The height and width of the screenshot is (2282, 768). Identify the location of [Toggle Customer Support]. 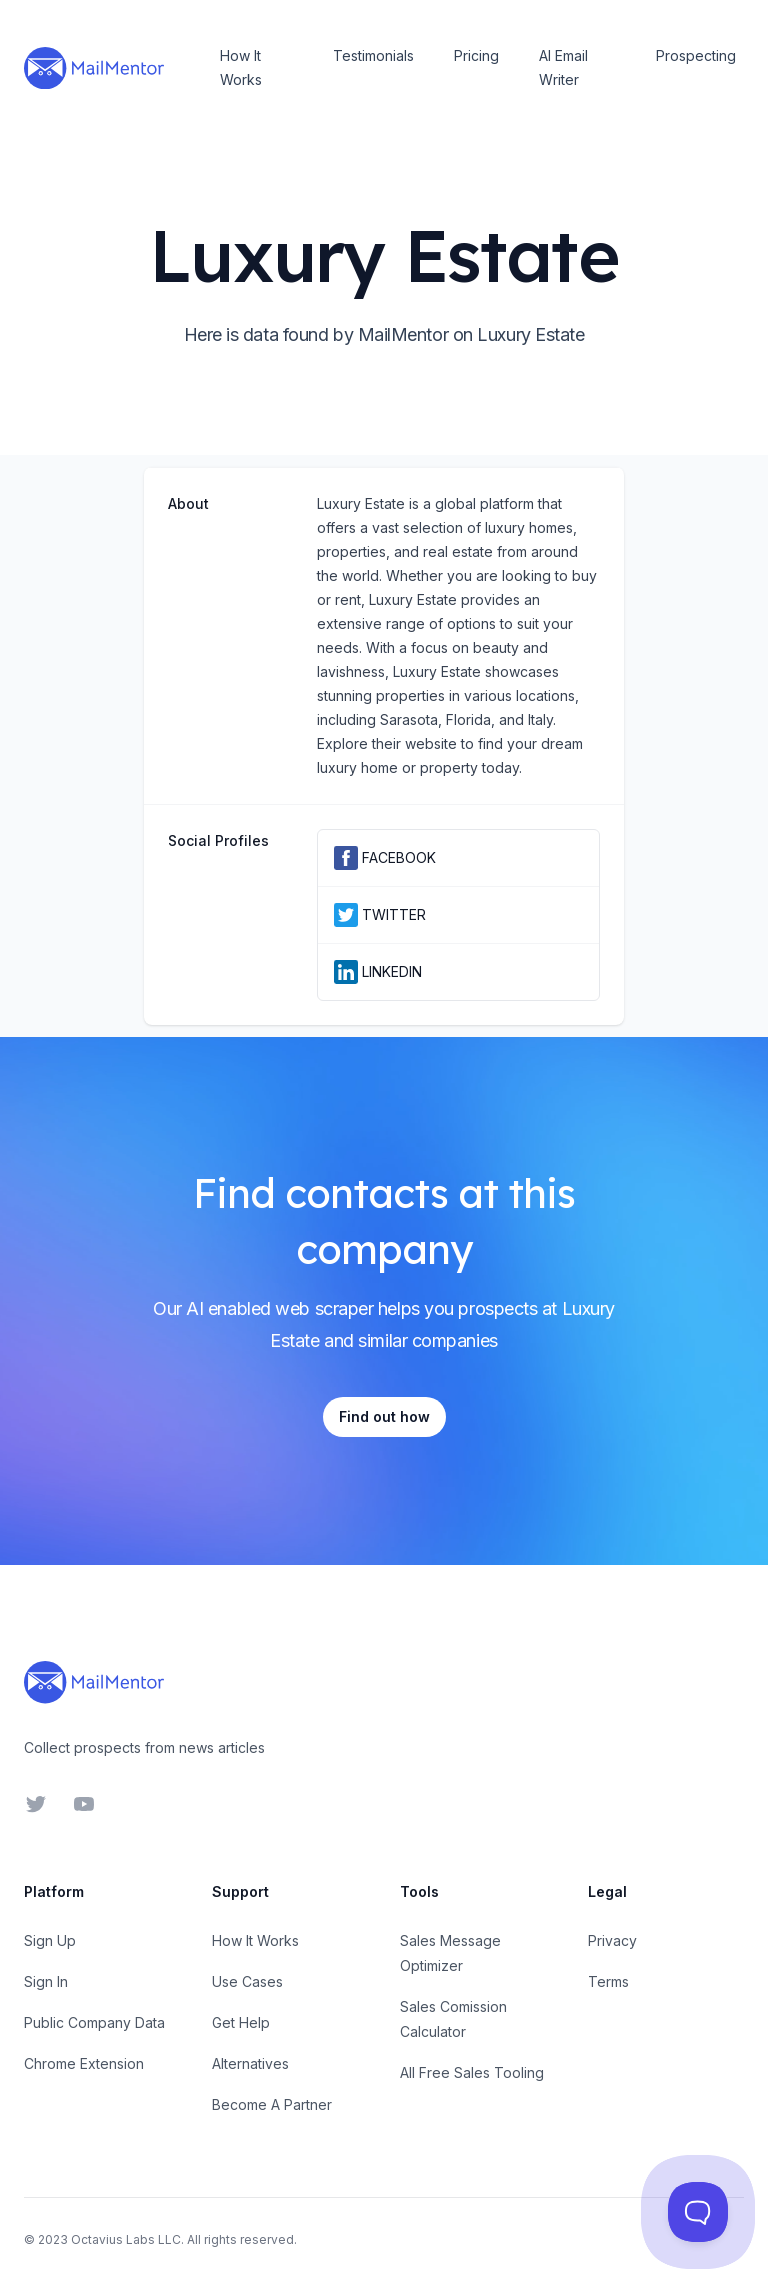
(697, 2211).